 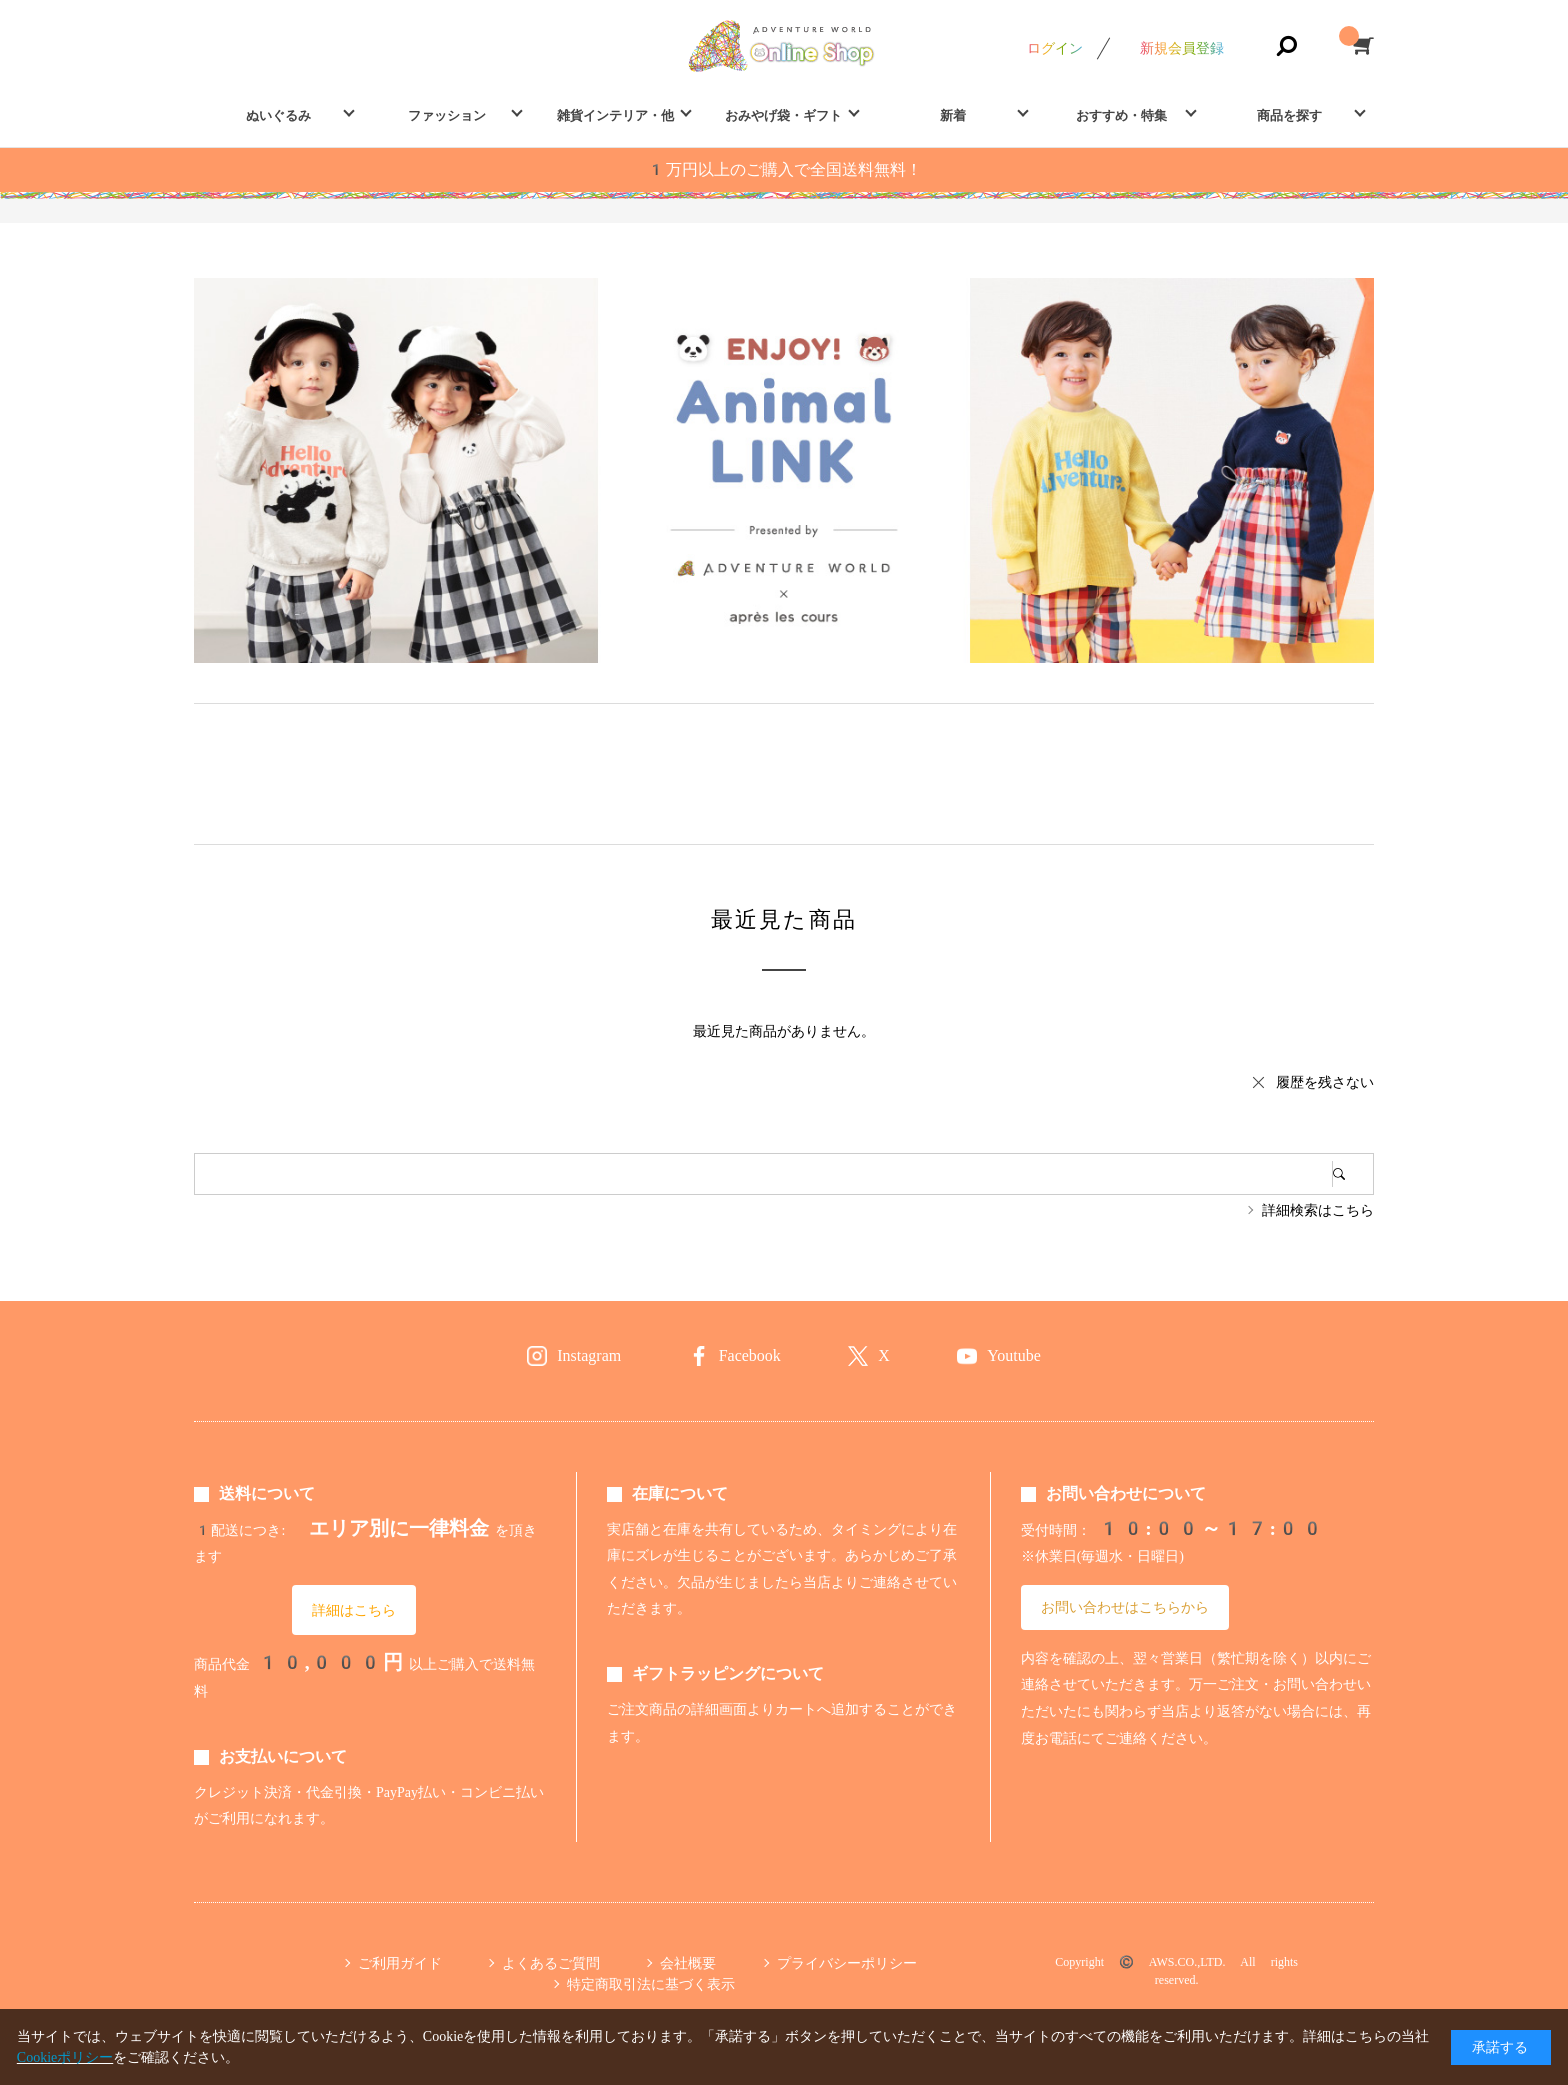 What do you see at coordinates (1289, 115) in the screenshot?
I see `商品を探す` at bounding box center [1289, 115].